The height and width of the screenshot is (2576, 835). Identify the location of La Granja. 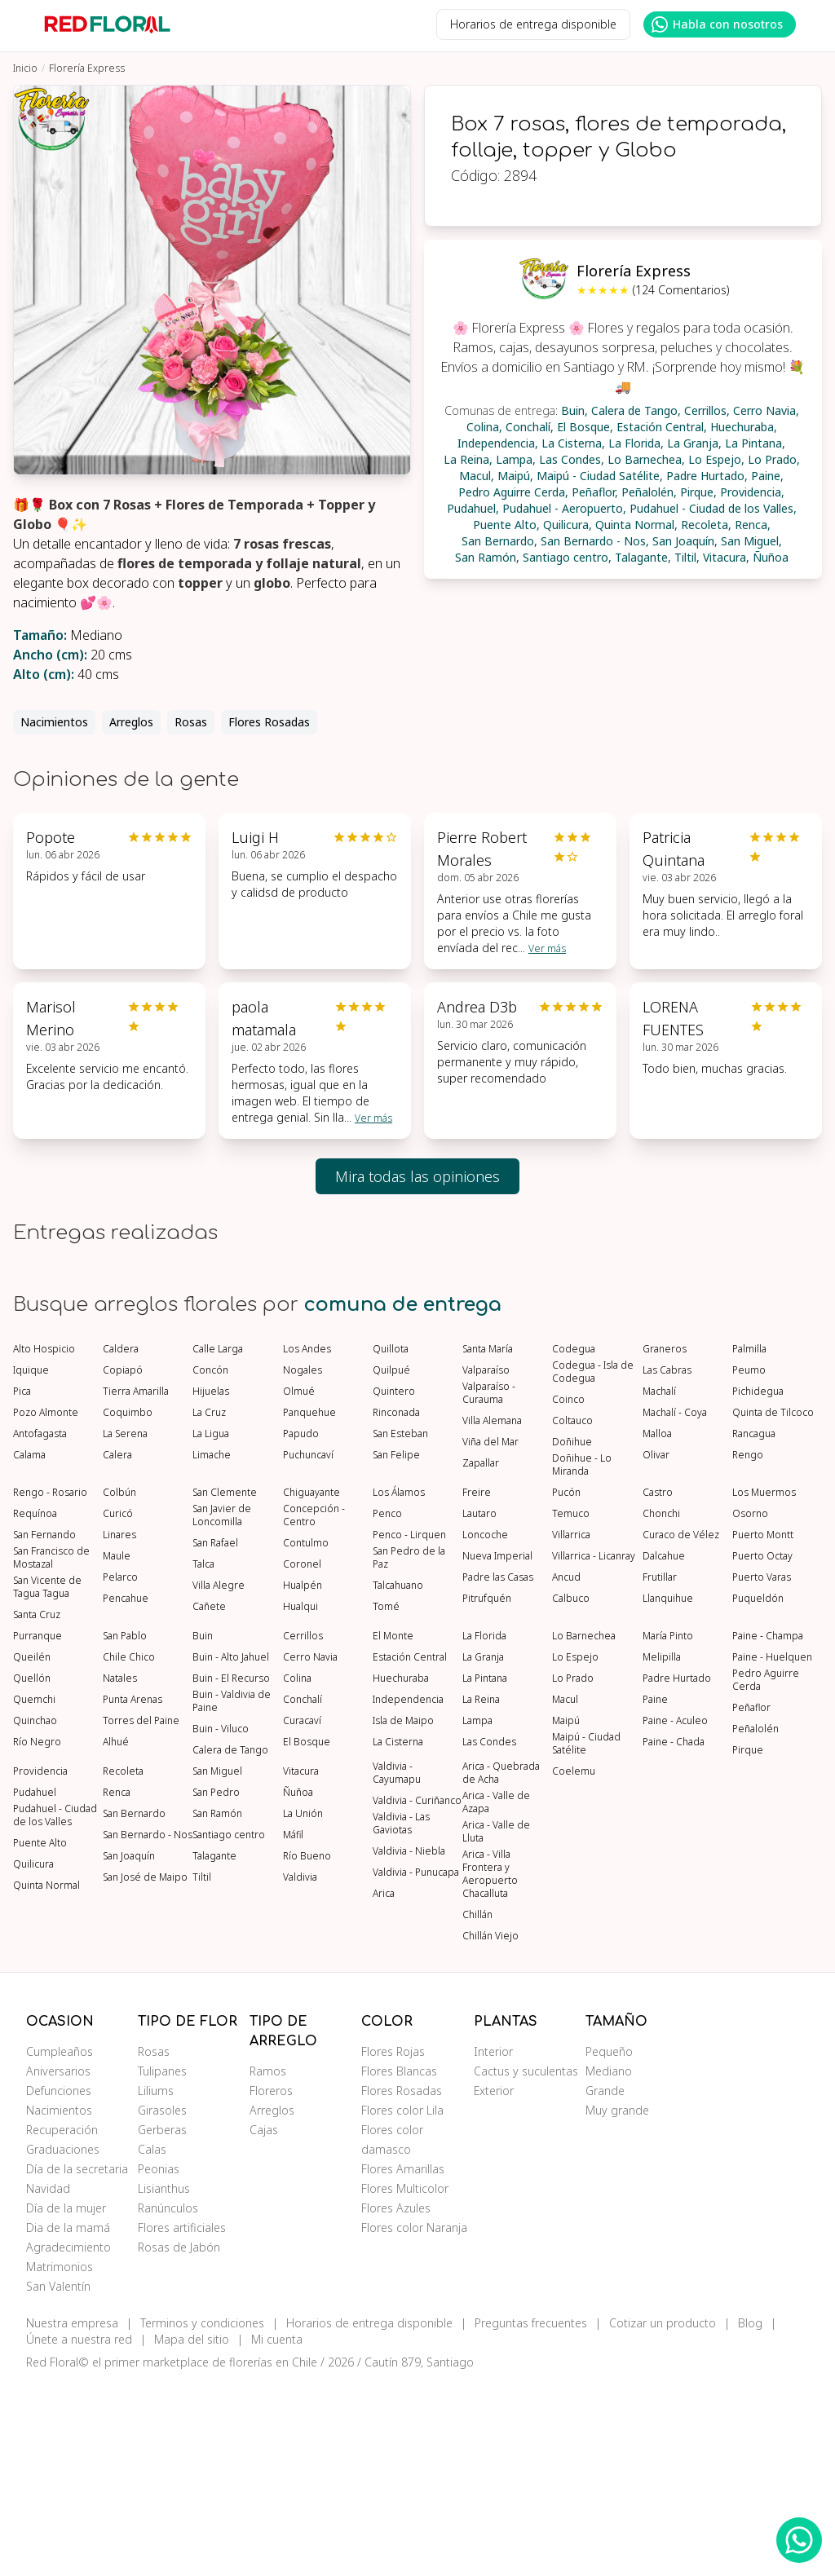
(483, 1849).